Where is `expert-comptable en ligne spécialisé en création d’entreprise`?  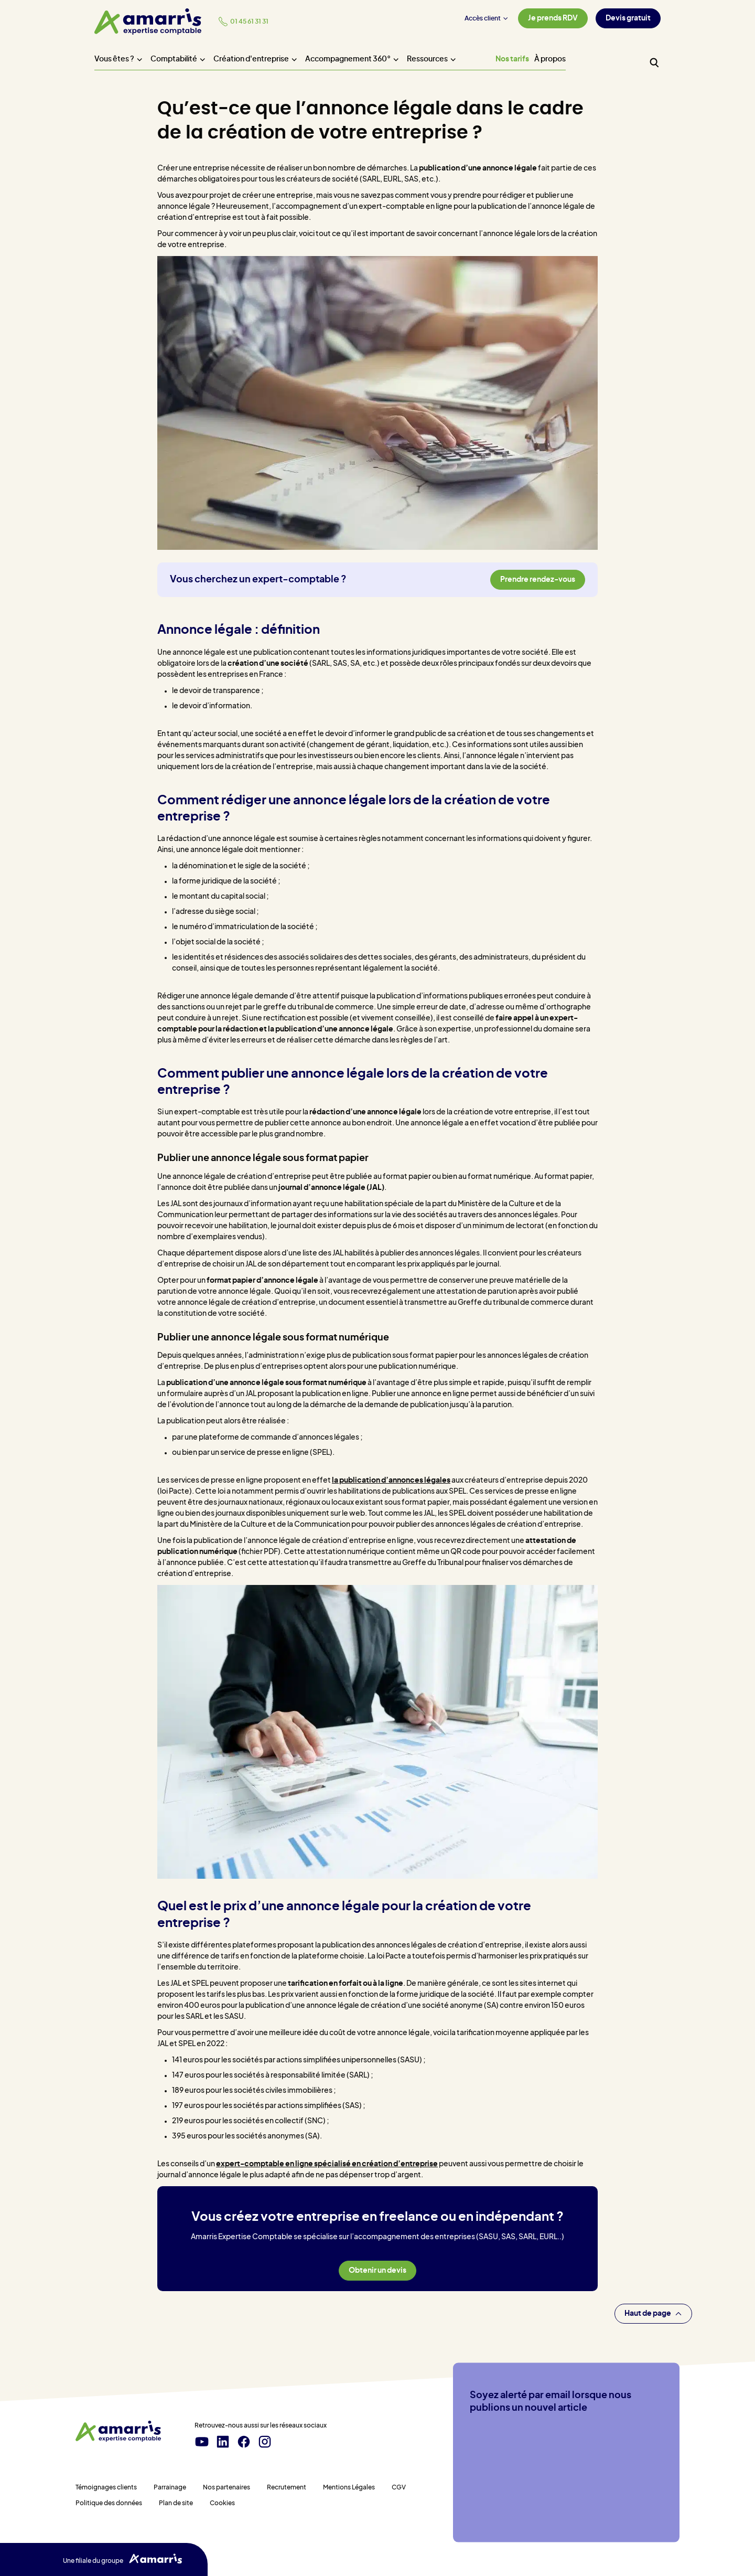 expert-comptable en ligne spécialisé en création d’entreprise is located at coordinates (327, 2164).